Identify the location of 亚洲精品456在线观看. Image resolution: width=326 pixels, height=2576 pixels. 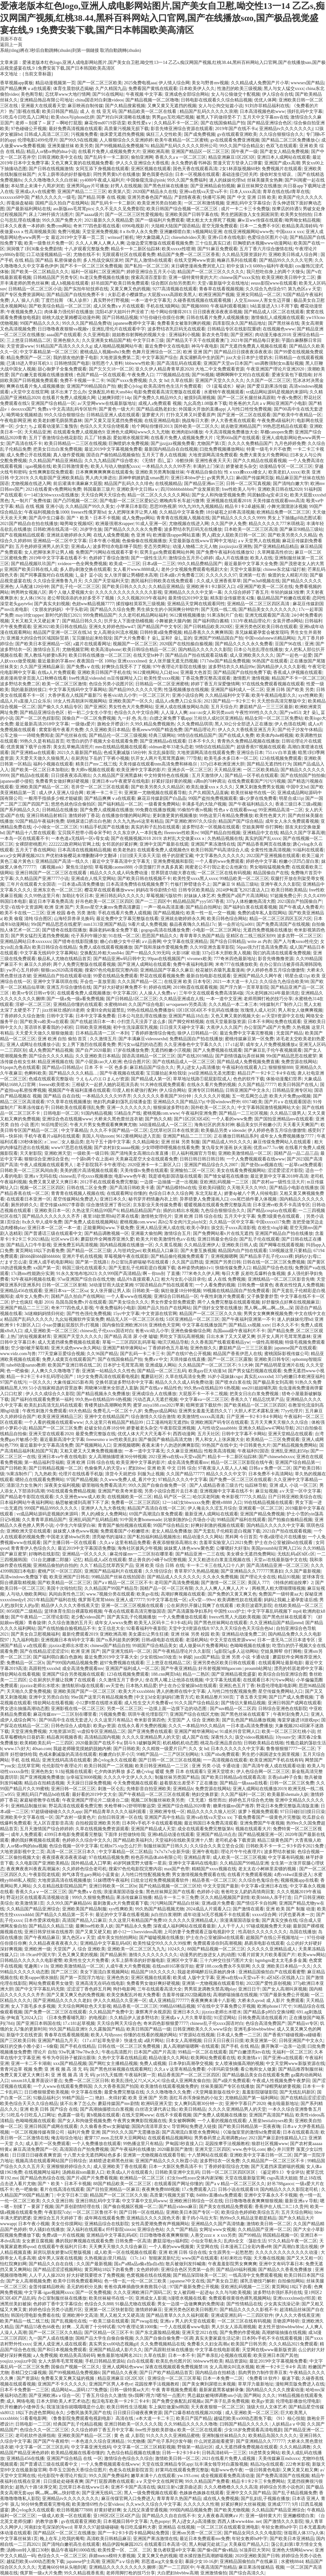
(21, 1290).